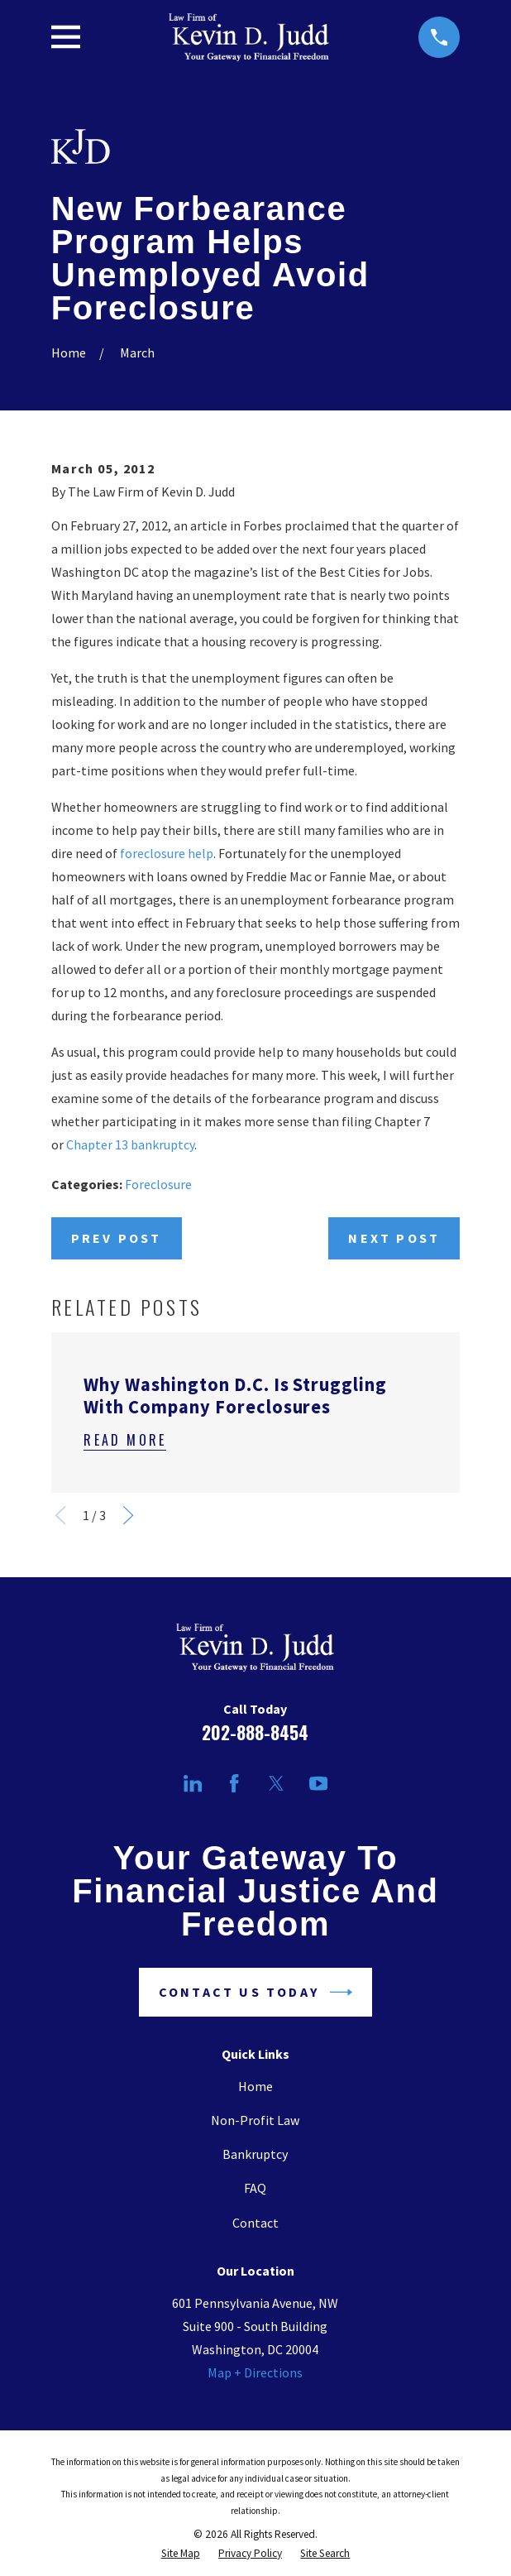  I want to click on Bankruptcy, so click(255, 2154).